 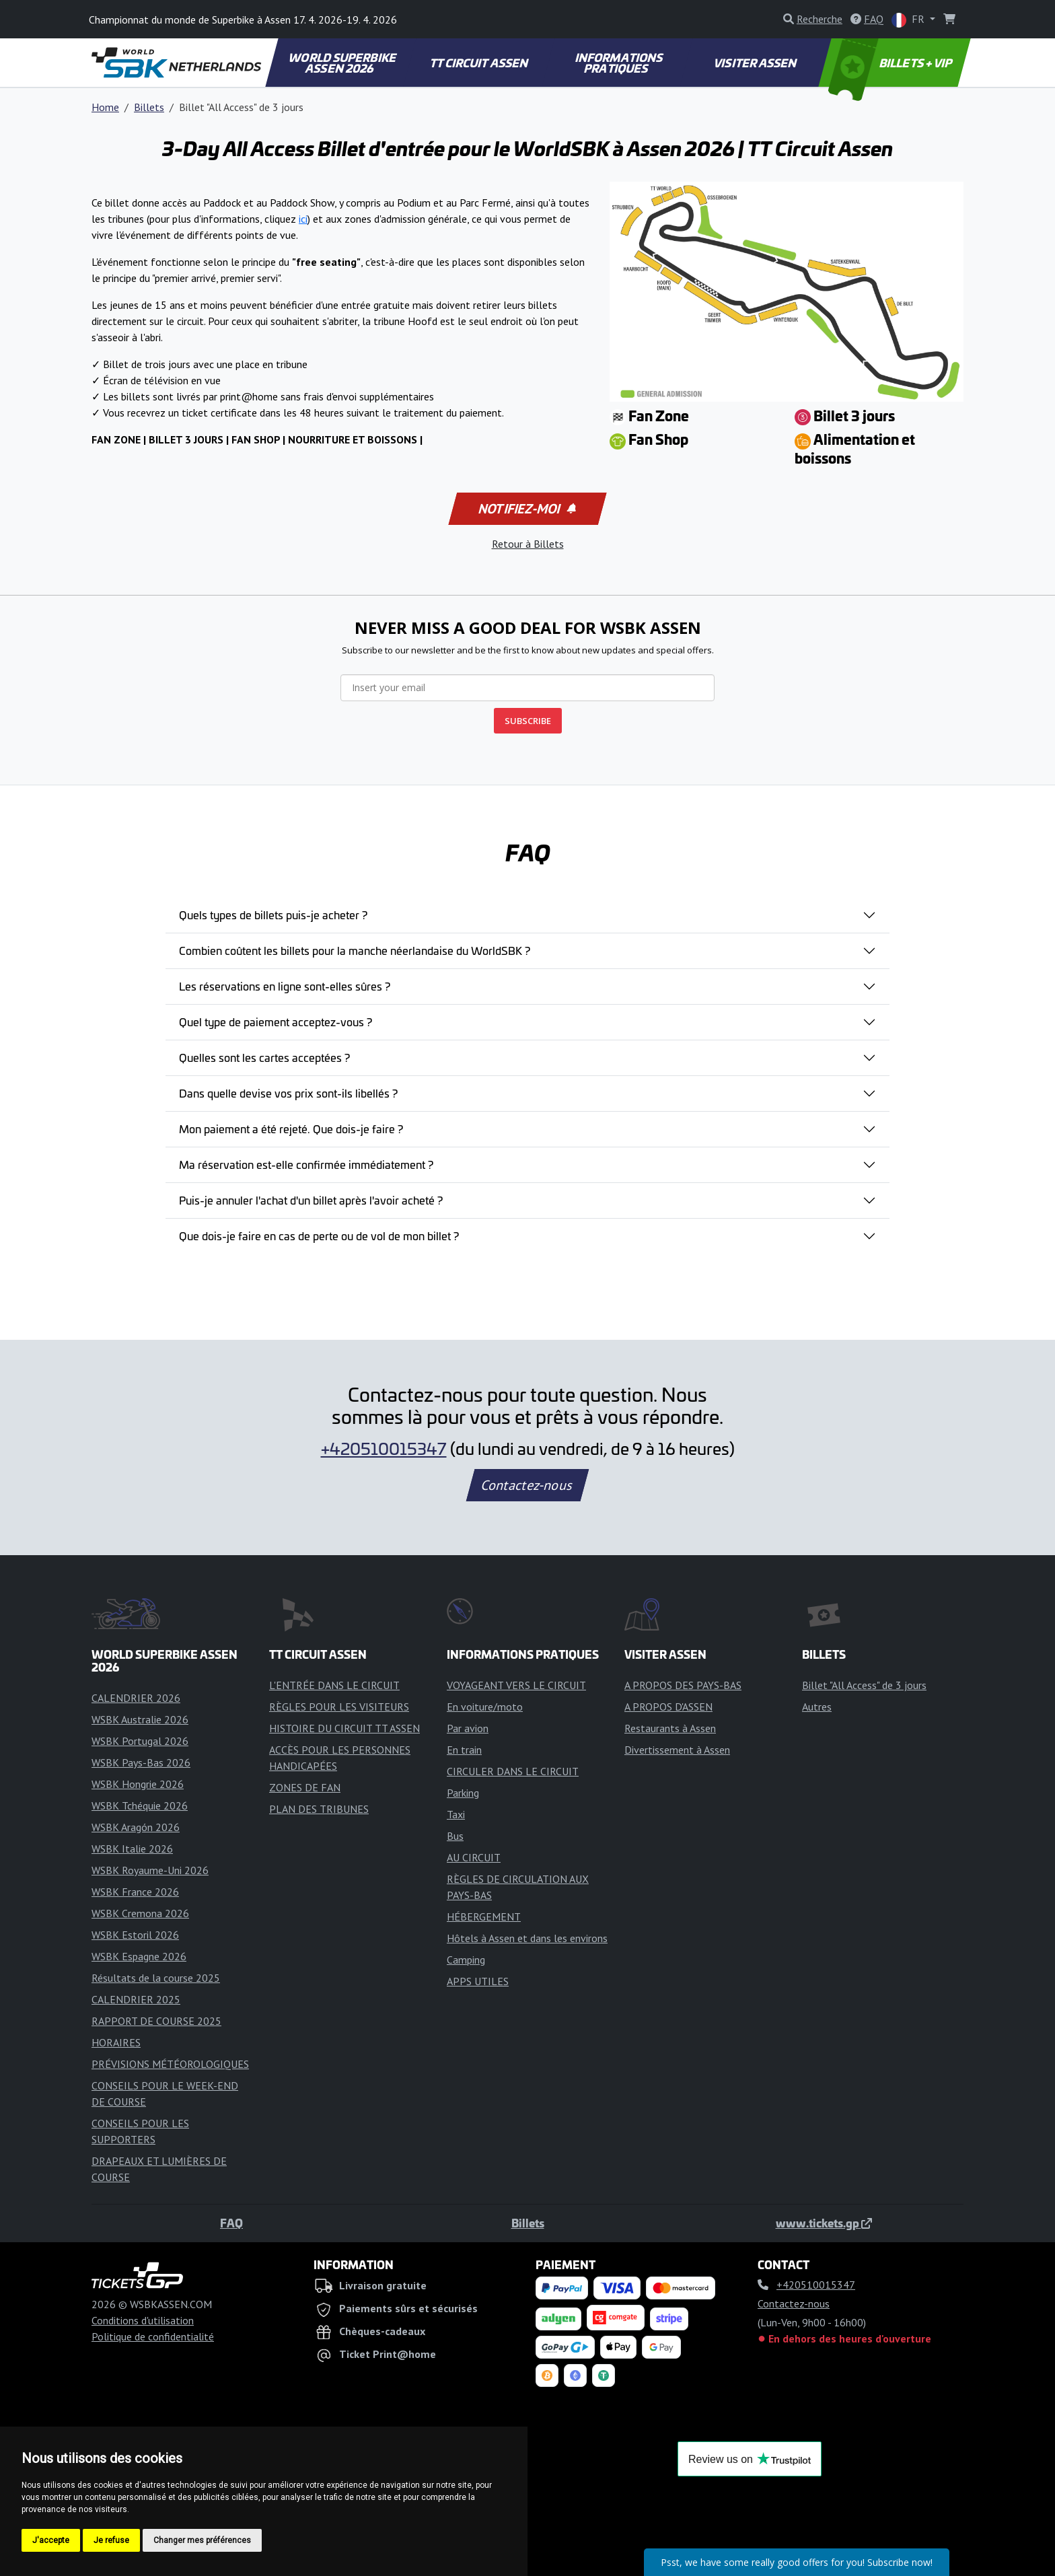 What do you see at coordinates (466, 1959) in the screenshot?
I see `Camping` at bounding box center [466, 1959].